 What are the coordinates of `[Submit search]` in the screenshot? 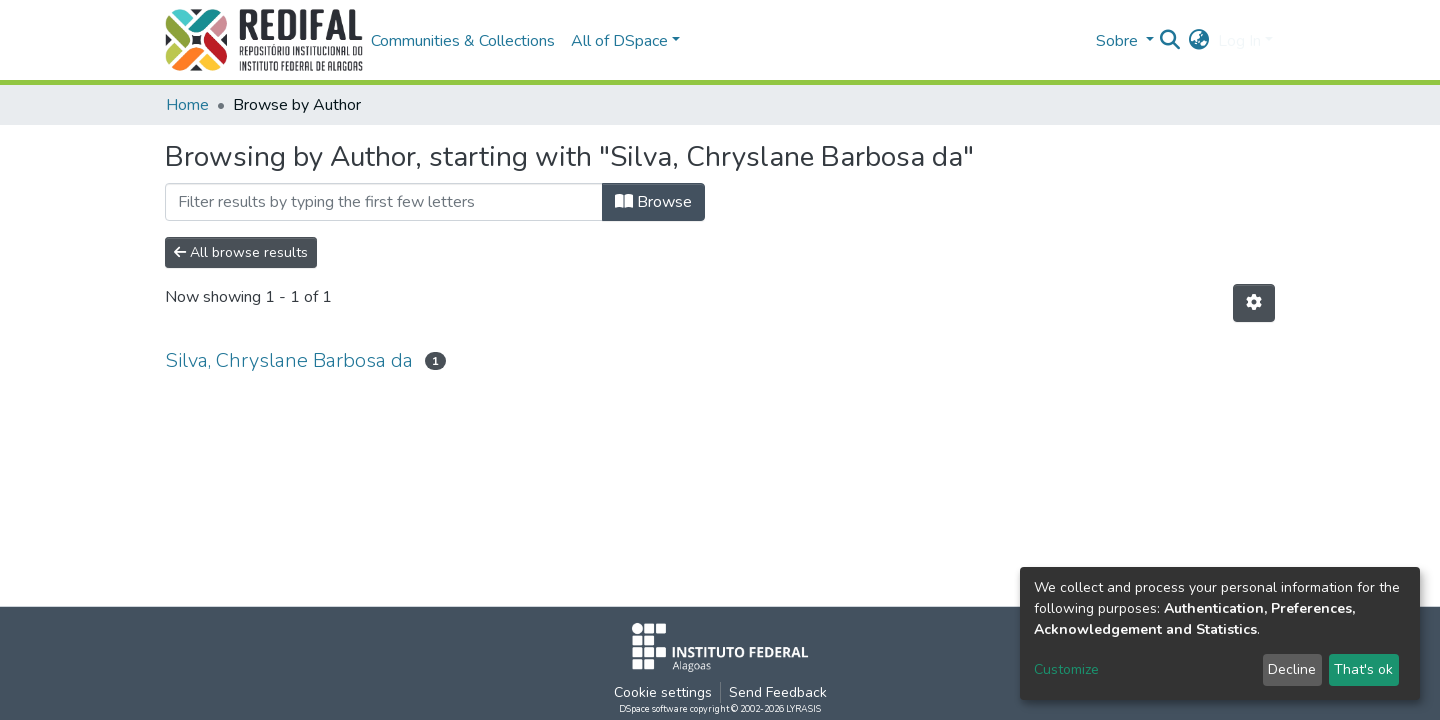 It's located at (1170, 41).